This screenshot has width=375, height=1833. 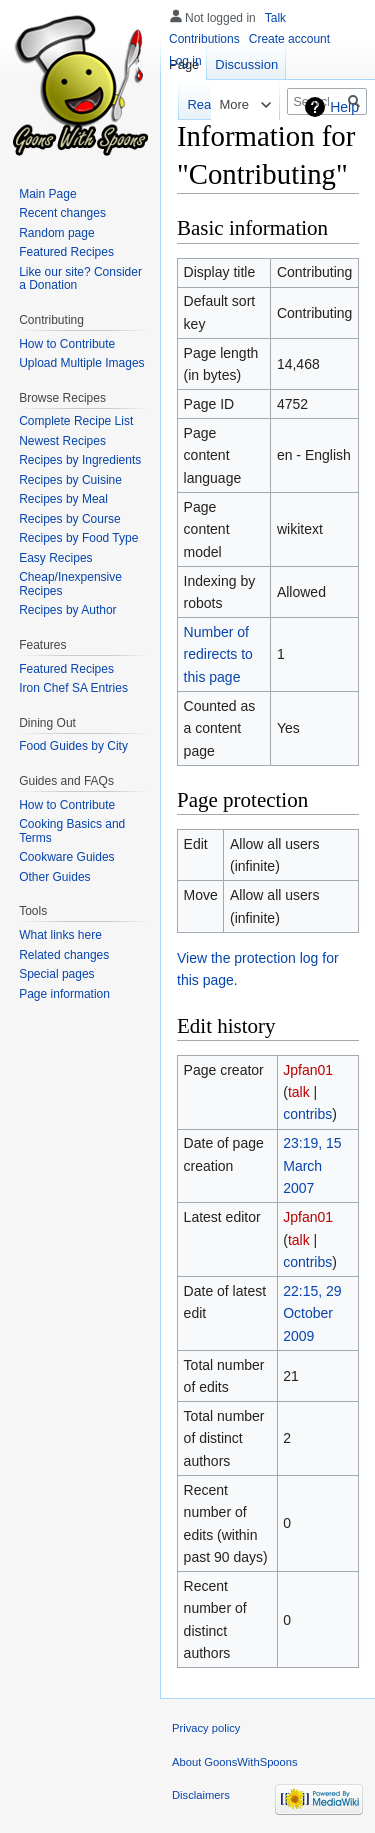 I want to click on Random page, so click(x=56, y=233).